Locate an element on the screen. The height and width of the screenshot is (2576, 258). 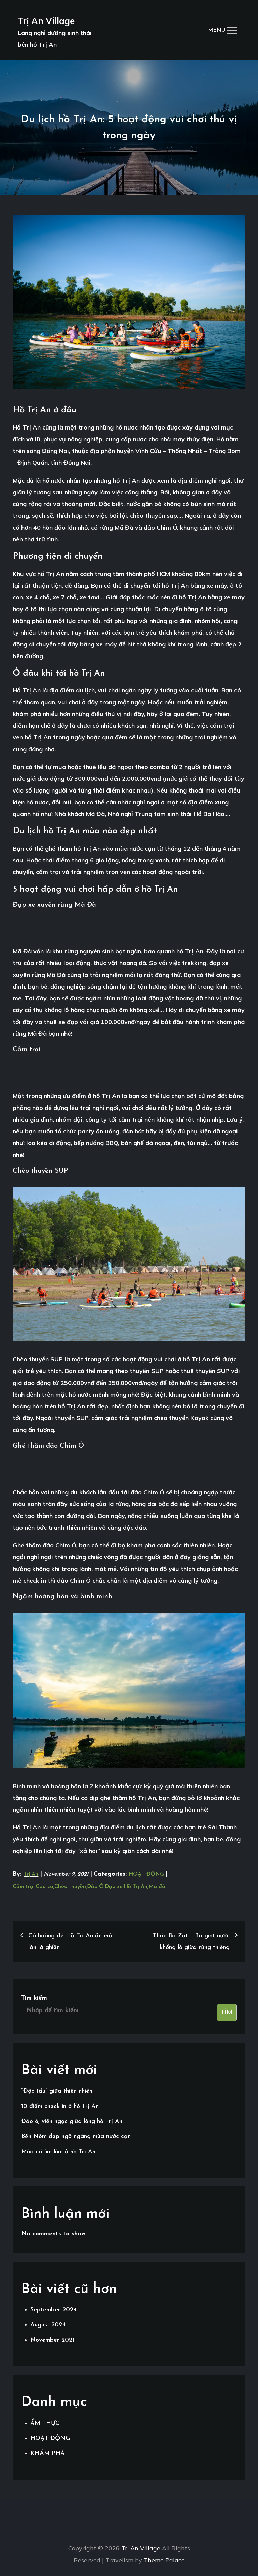
Mùa cá lìm kìm ở hồ Trị An is located at coordinates (58, 2152).